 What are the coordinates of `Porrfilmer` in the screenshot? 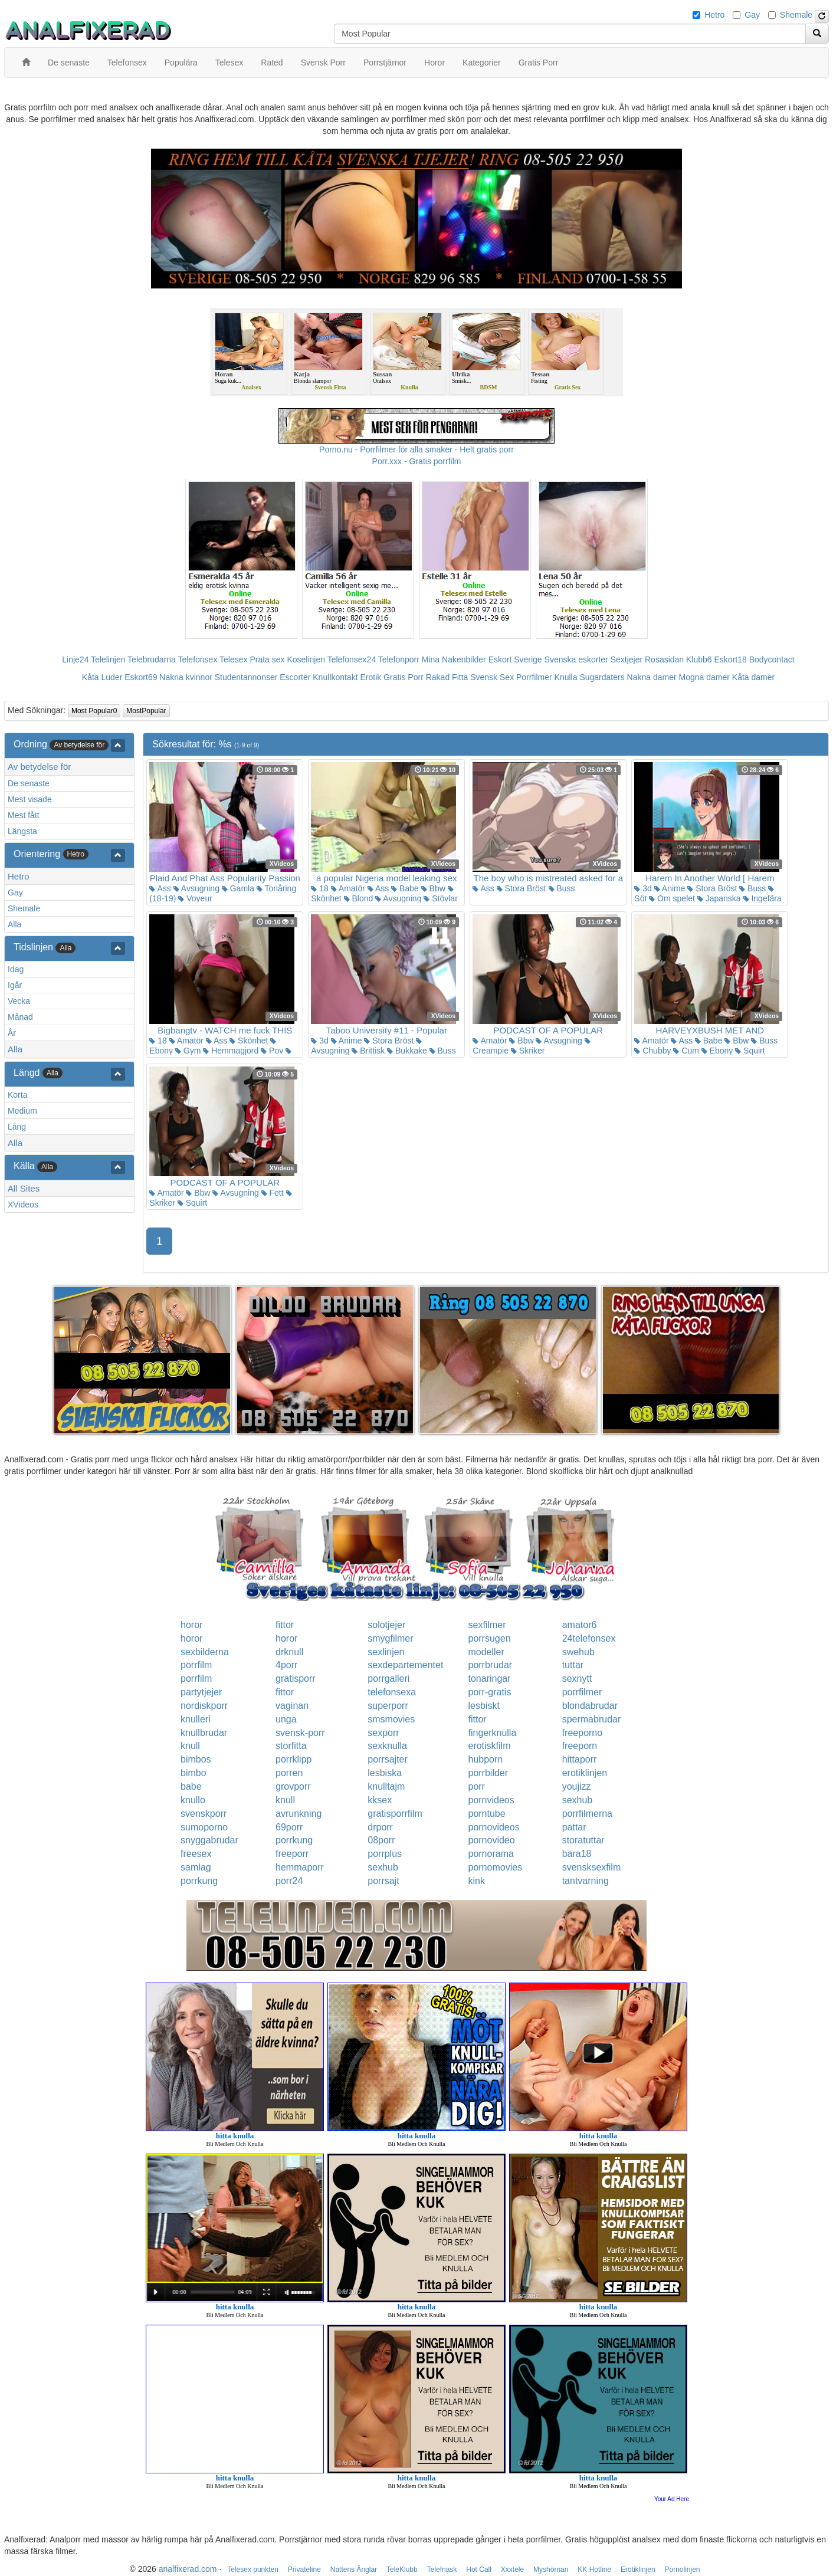 It's located at (534, 677).